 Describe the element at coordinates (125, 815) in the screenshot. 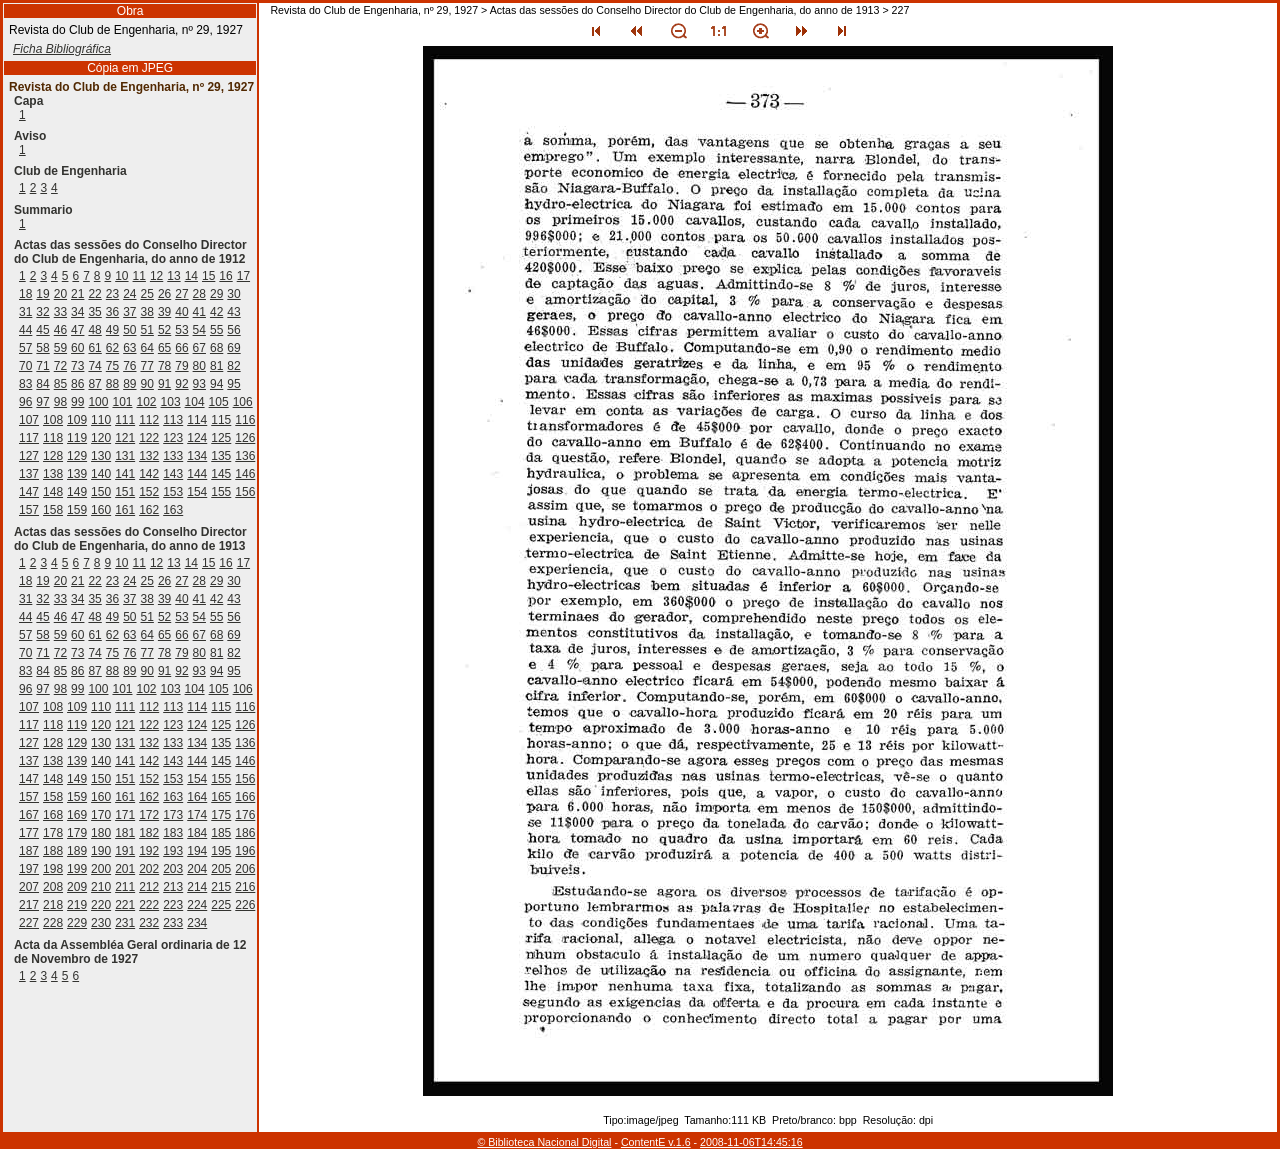

I see `171` at that location.